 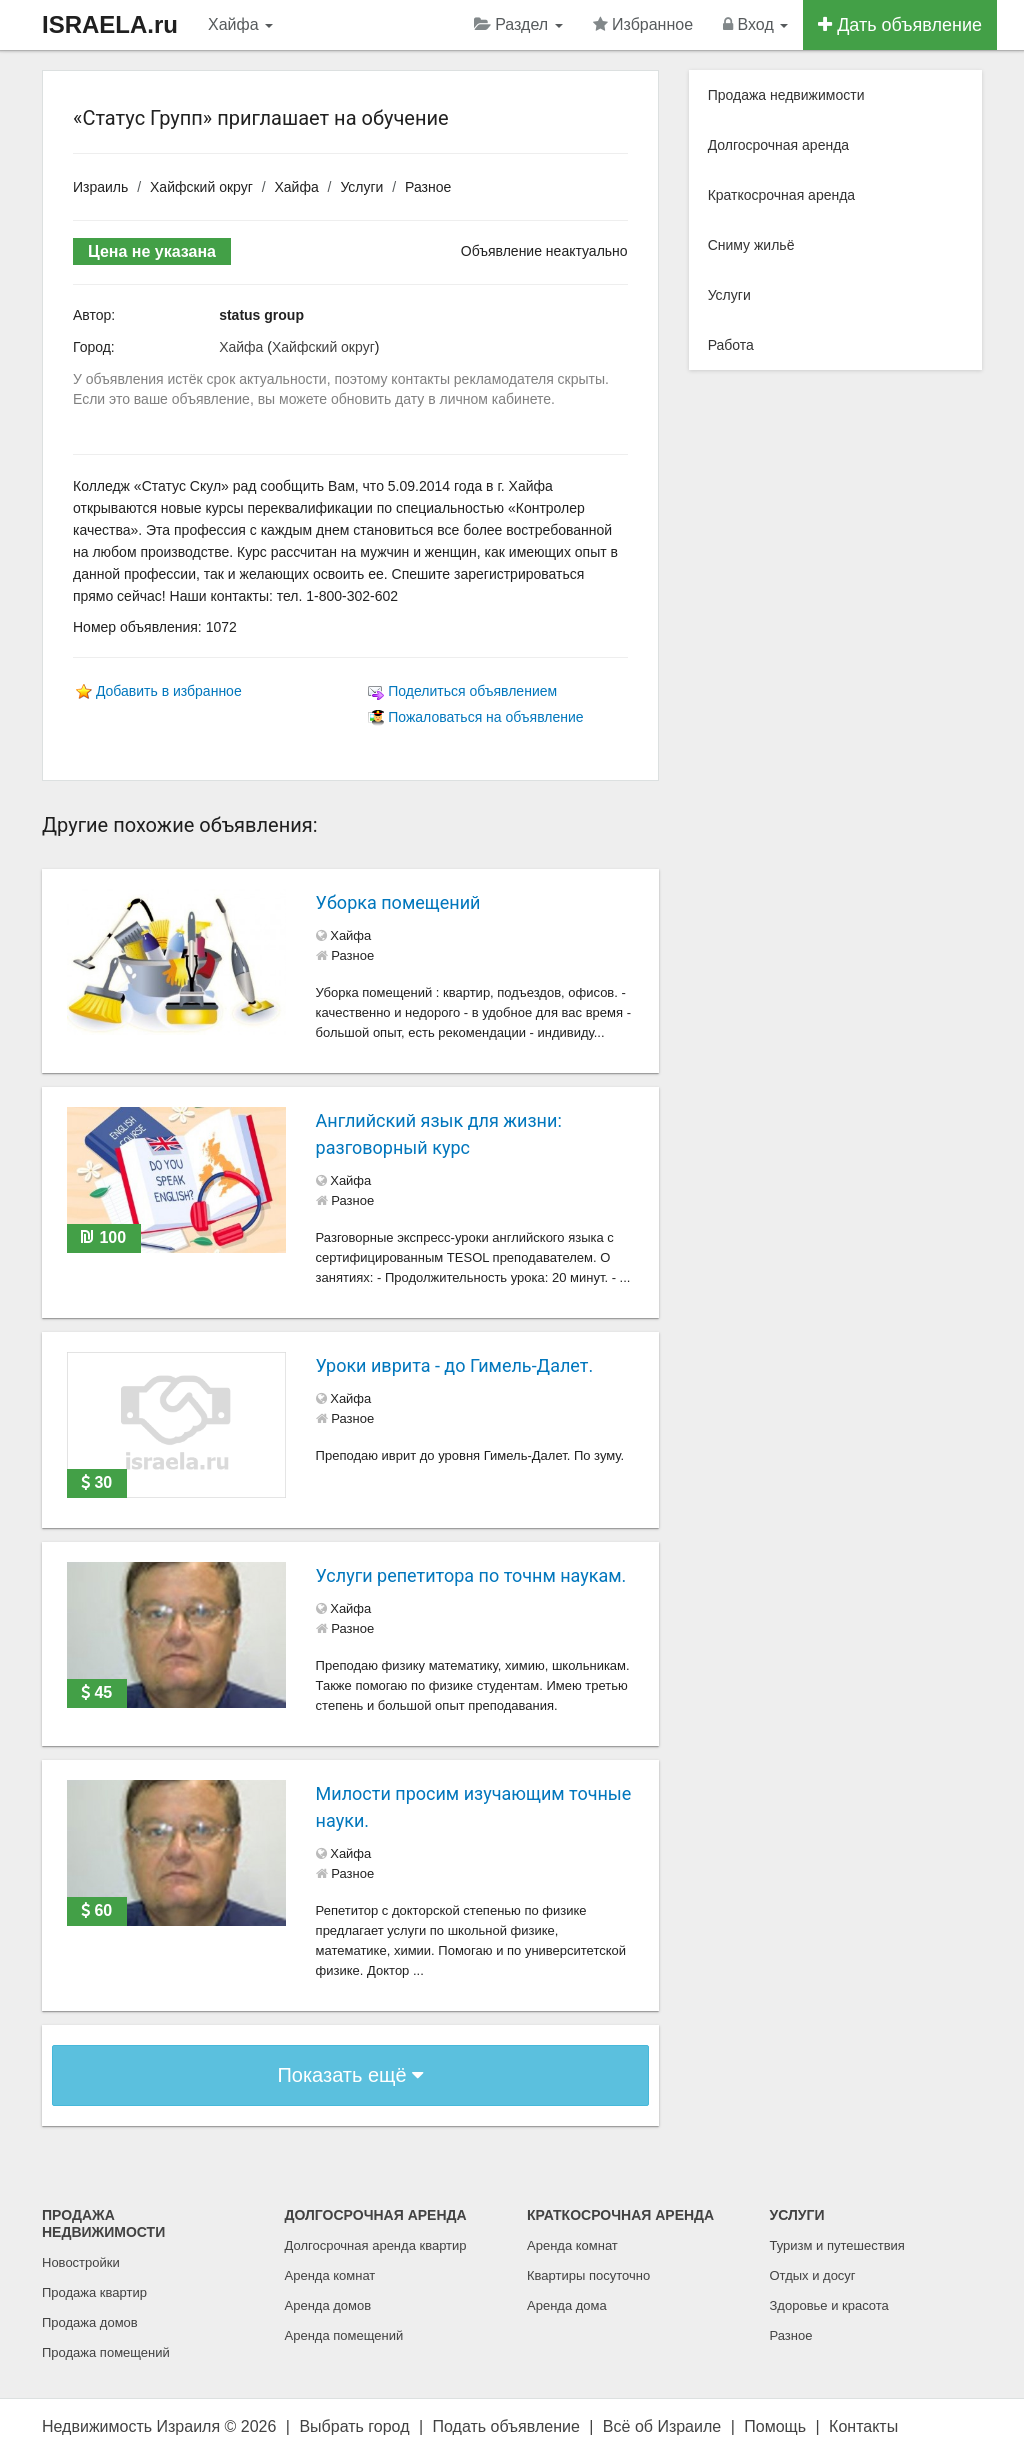 What do you see at coordinates (751, 245) in the screenshot?
I see `Сниму жильё` at bounding box center [751, 245].